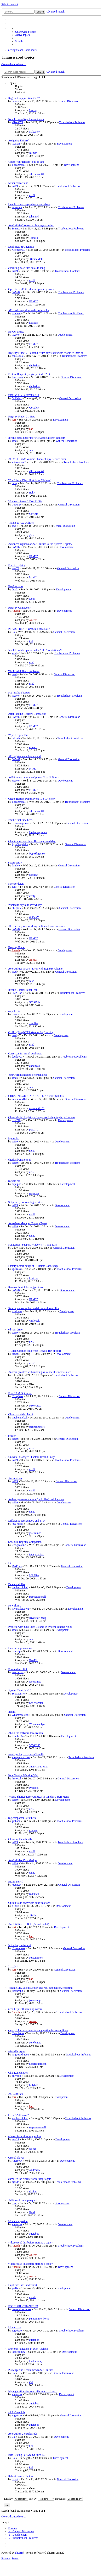 The height and width of the screenshot is (2576, 103). What do you see at coordinates (16, 1884) in the screenshot?
I see `reduntex` at bounding box center [16, 1884].